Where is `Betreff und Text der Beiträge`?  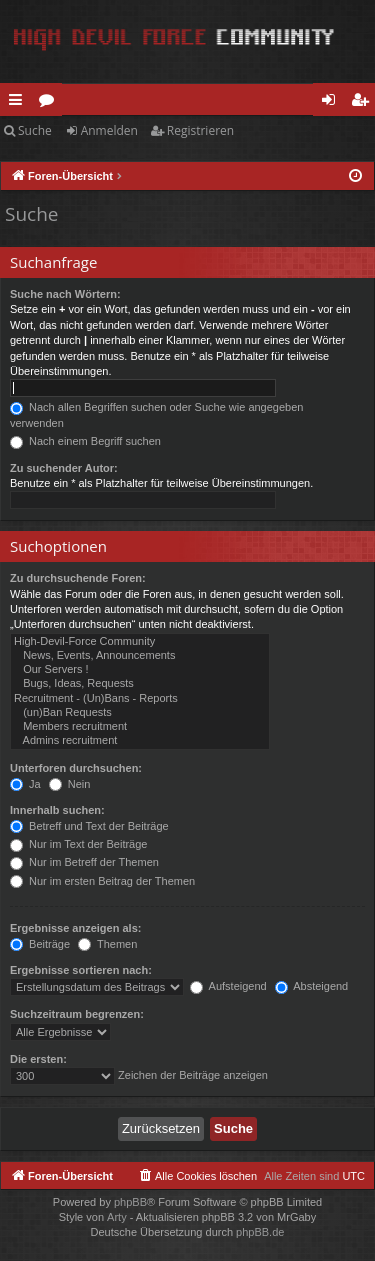 Betreff und Text der Beiträge is located at coordinates (89, 826).